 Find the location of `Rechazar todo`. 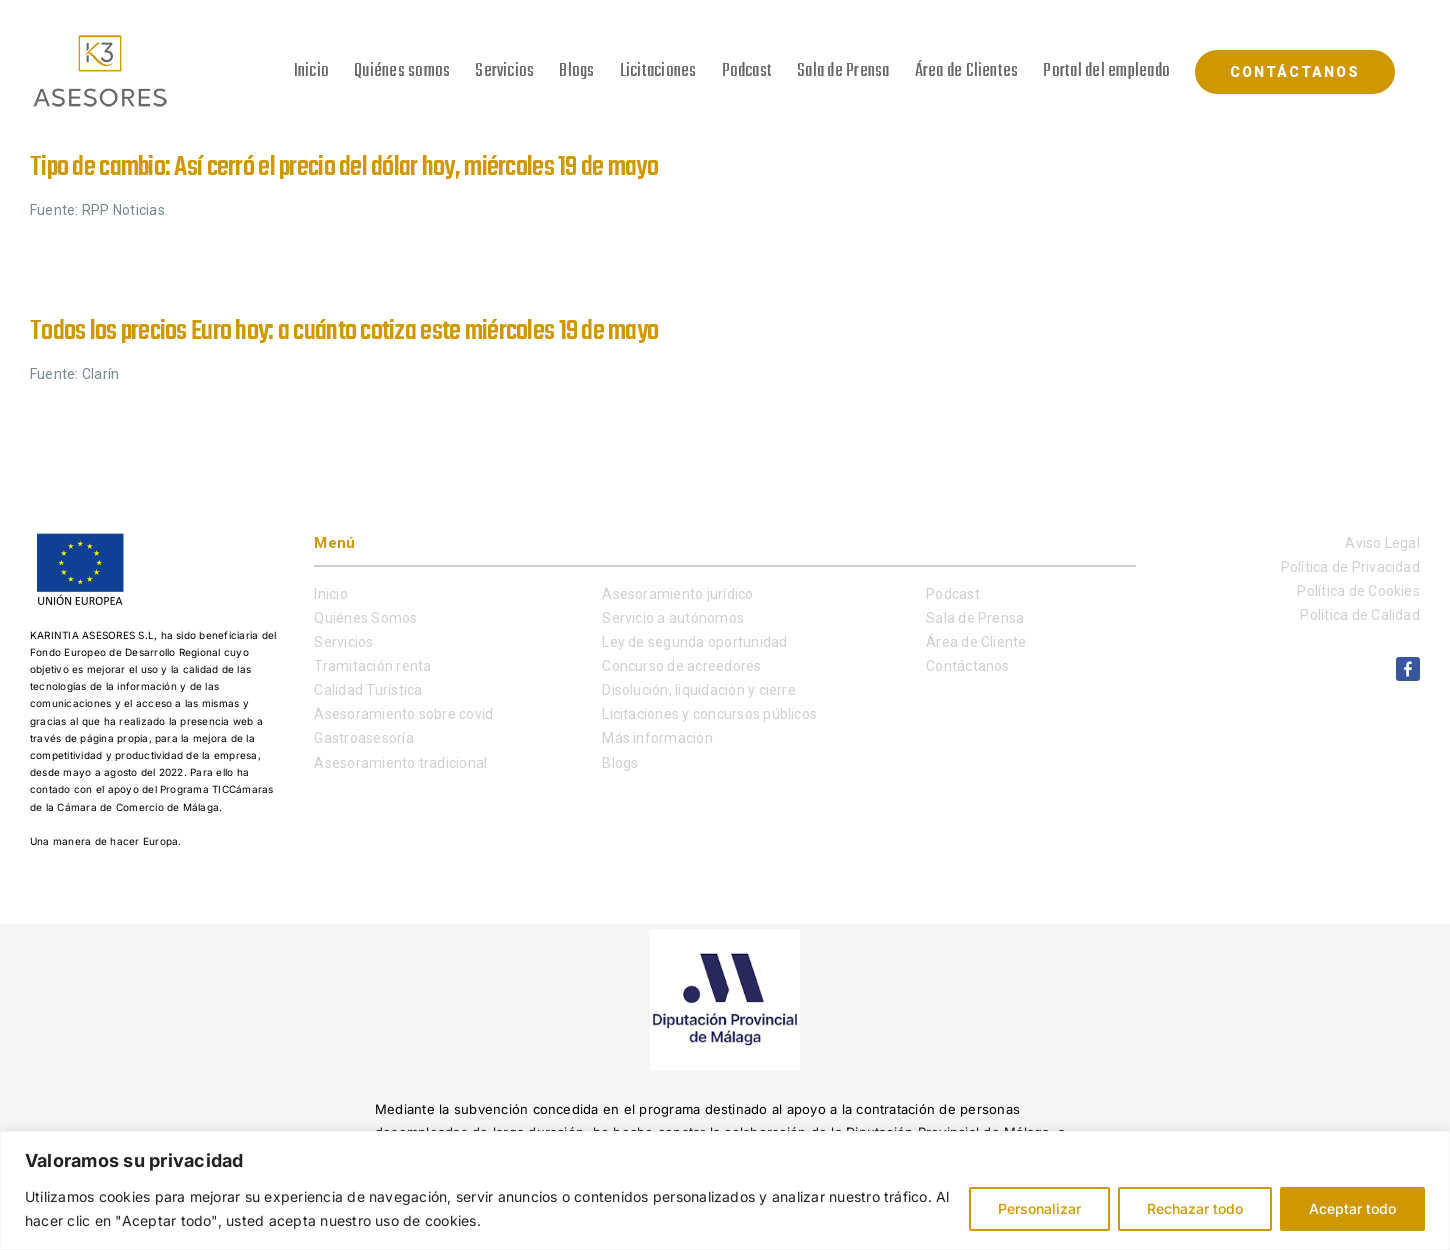

Rechazar todo is located at coordinates (1195, 1208).